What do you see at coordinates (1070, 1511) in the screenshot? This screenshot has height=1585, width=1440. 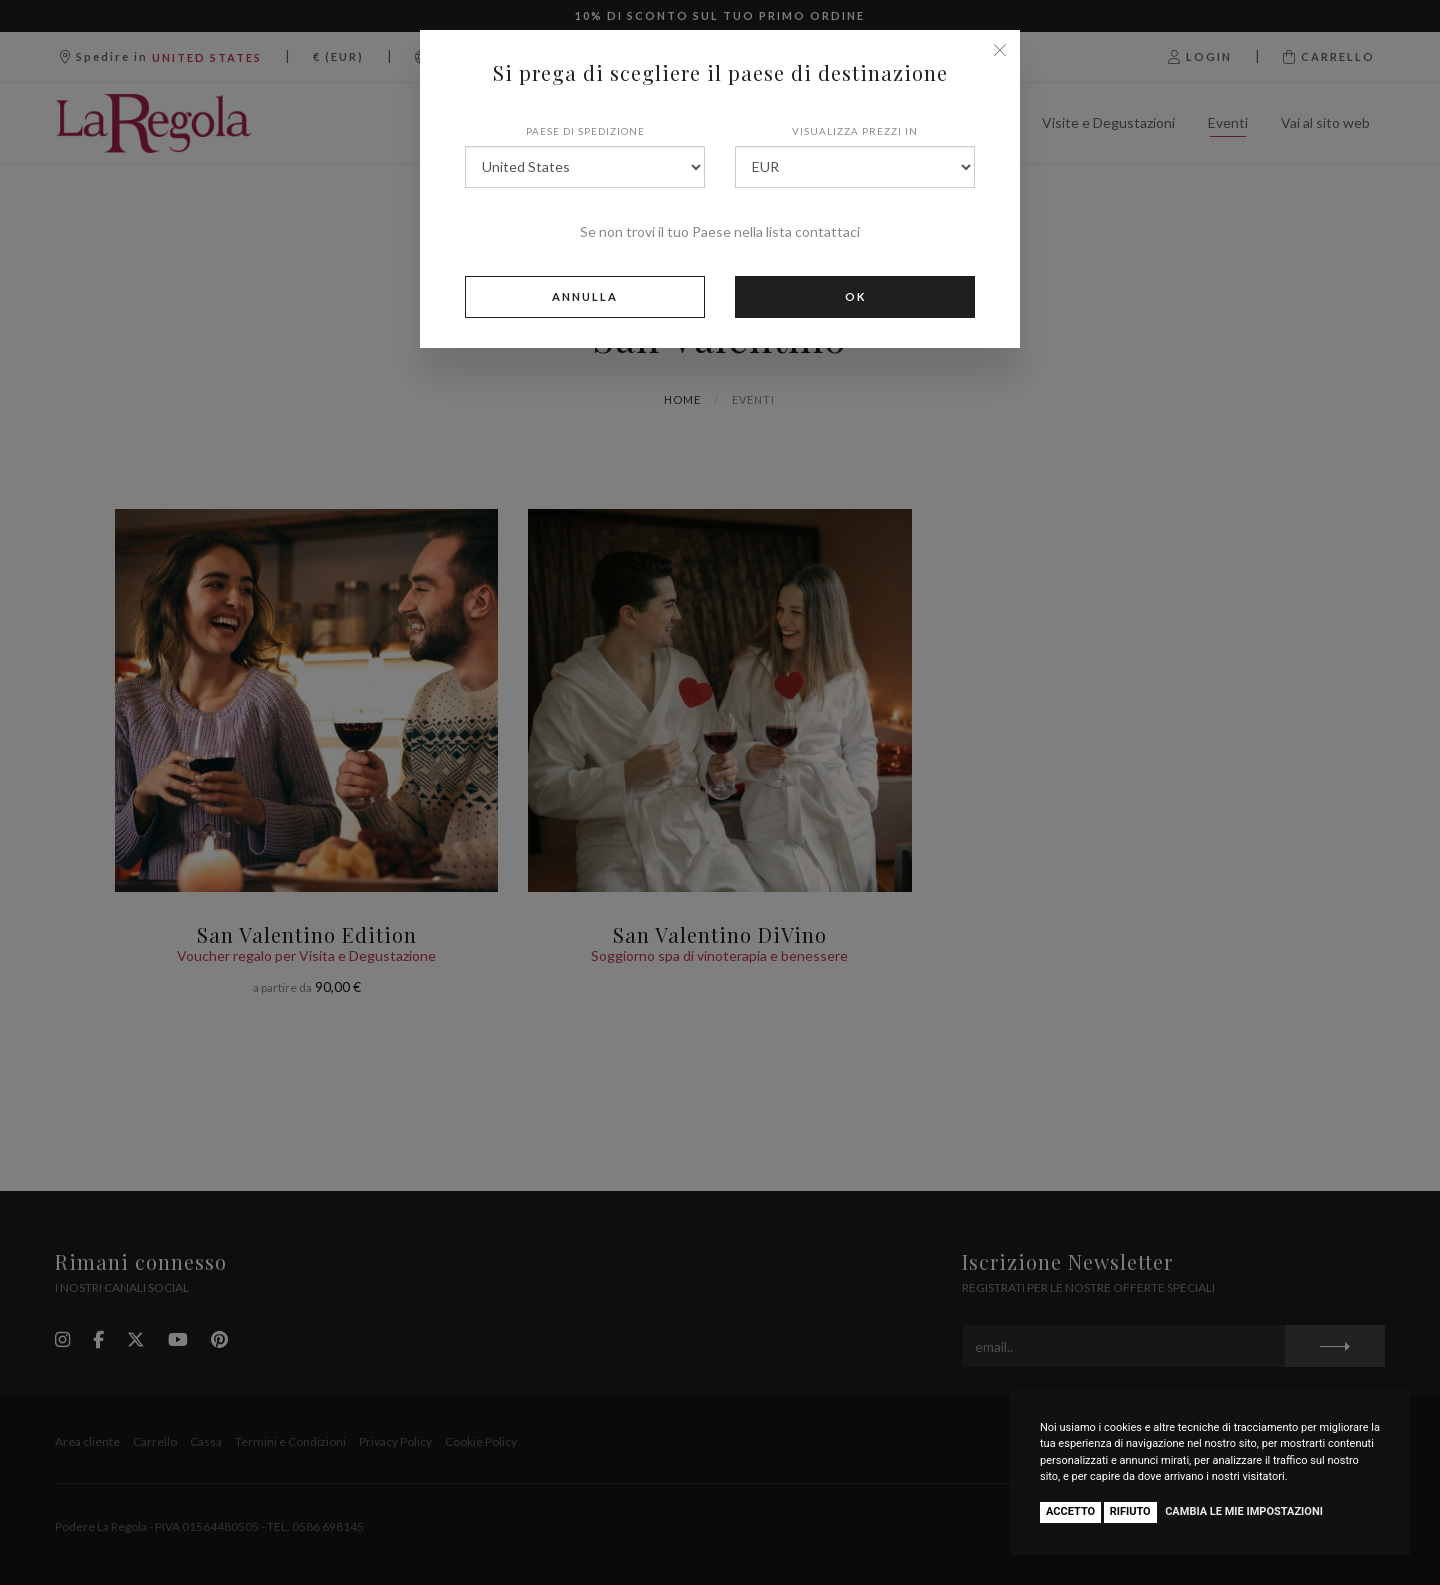 I see `Accetto [button]` at bounding box center [1070, 1511].